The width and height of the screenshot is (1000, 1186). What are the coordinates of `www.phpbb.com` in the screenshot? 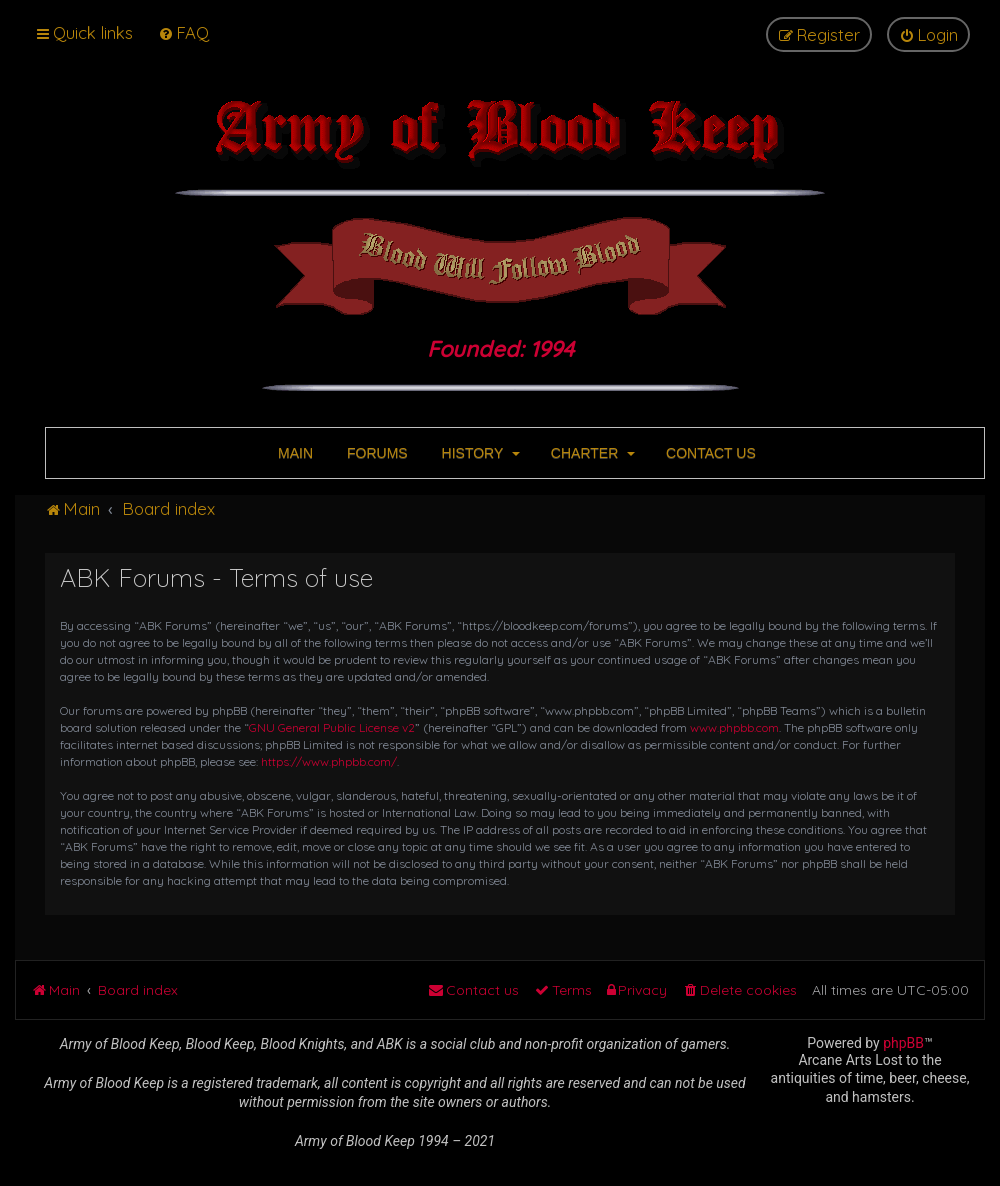 It's located at (734, 727).